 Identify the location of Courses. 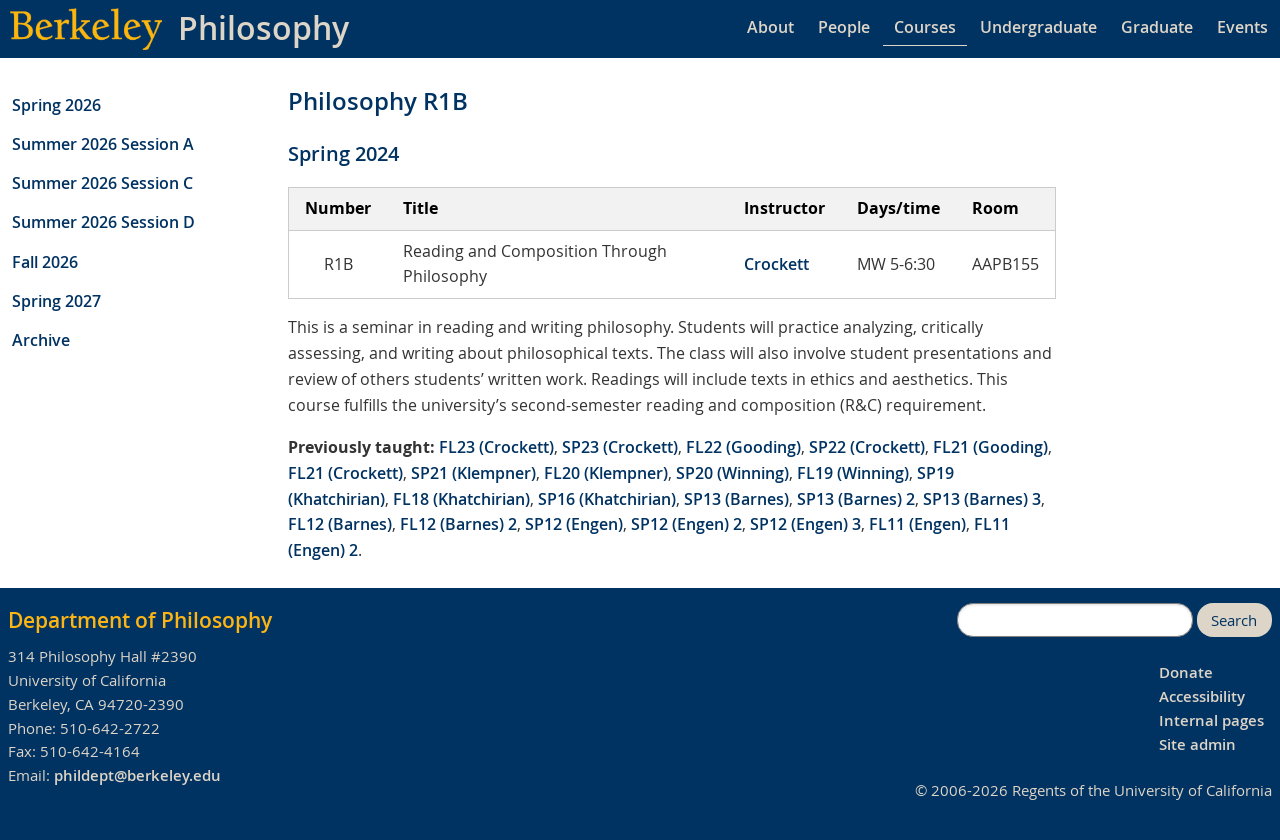
(925, 27).